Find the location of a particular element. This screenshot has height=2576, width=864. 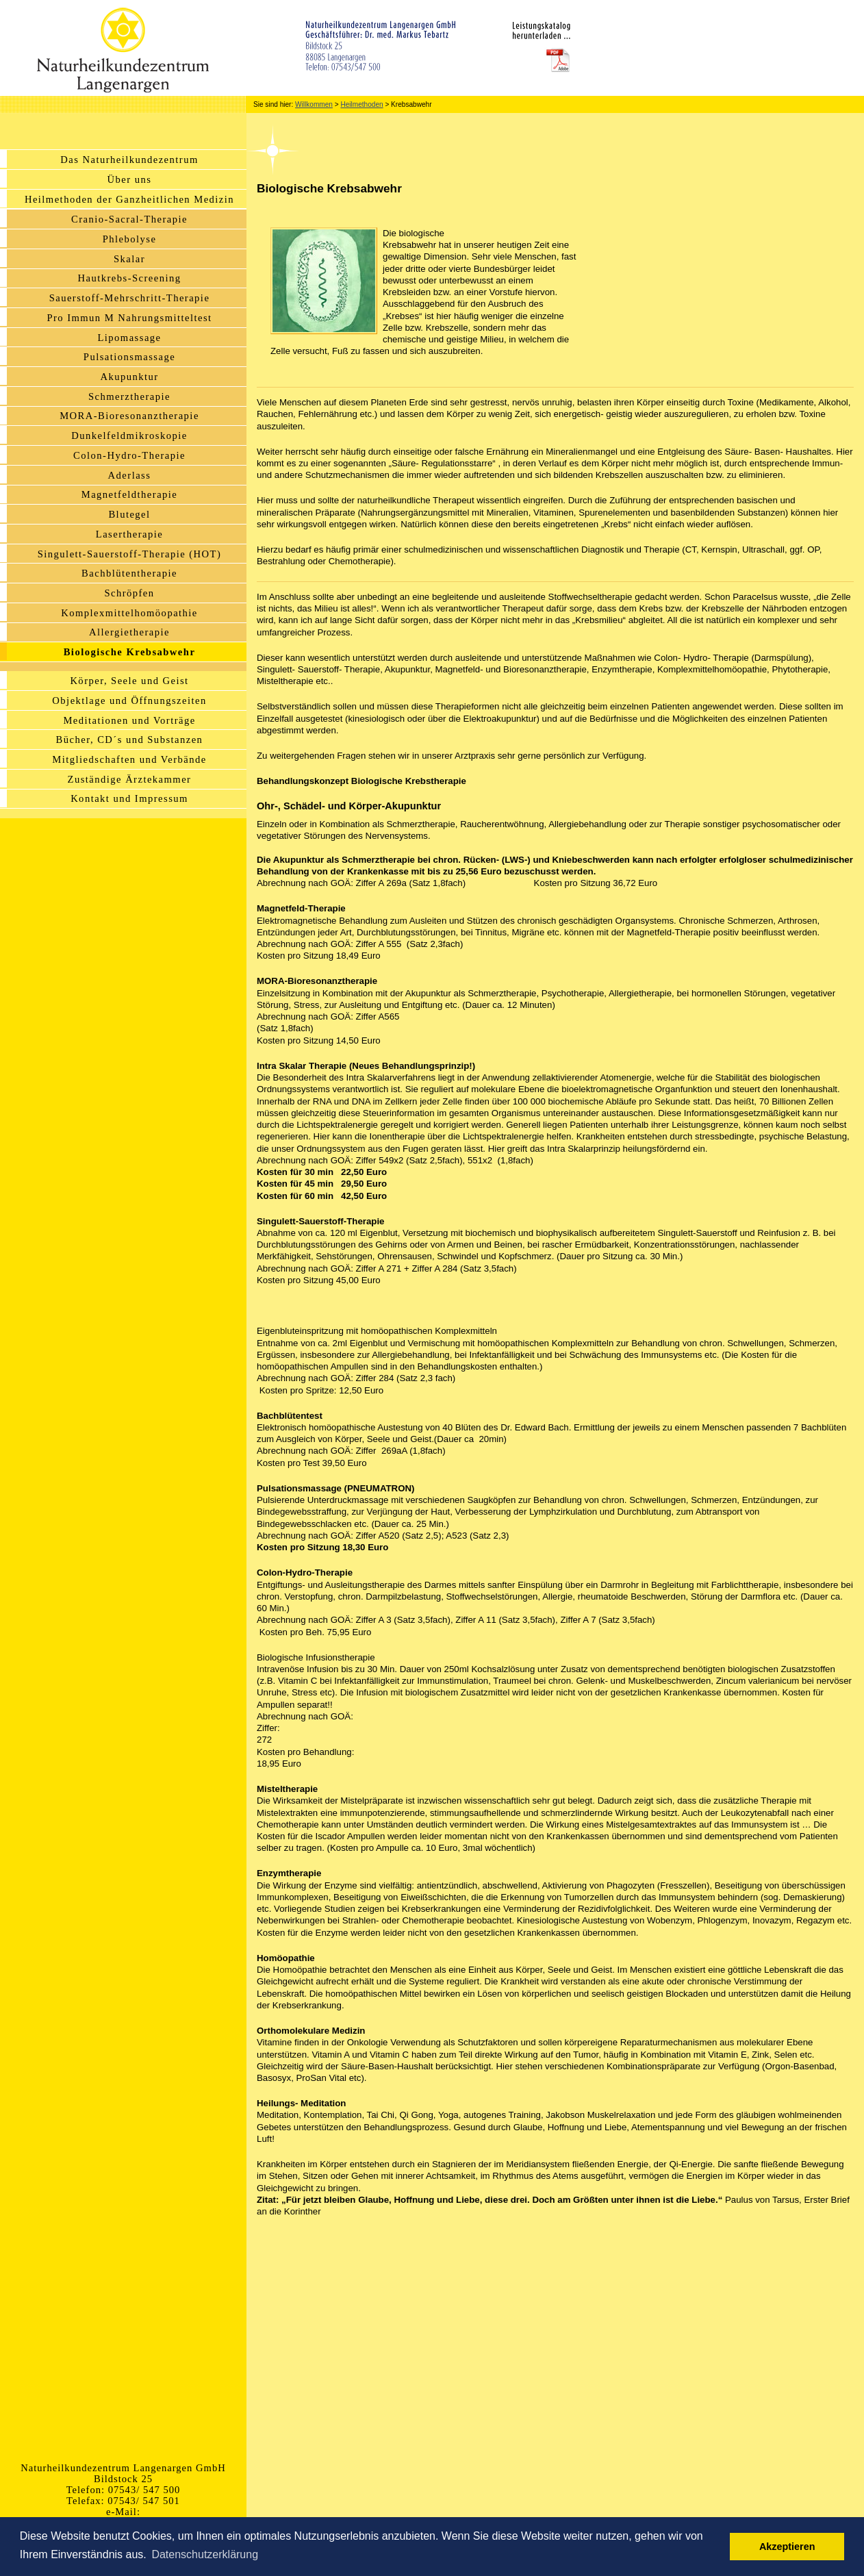

Heilmethoden der Ganzheitlichen Medizin is located at coordinates (129, 199).